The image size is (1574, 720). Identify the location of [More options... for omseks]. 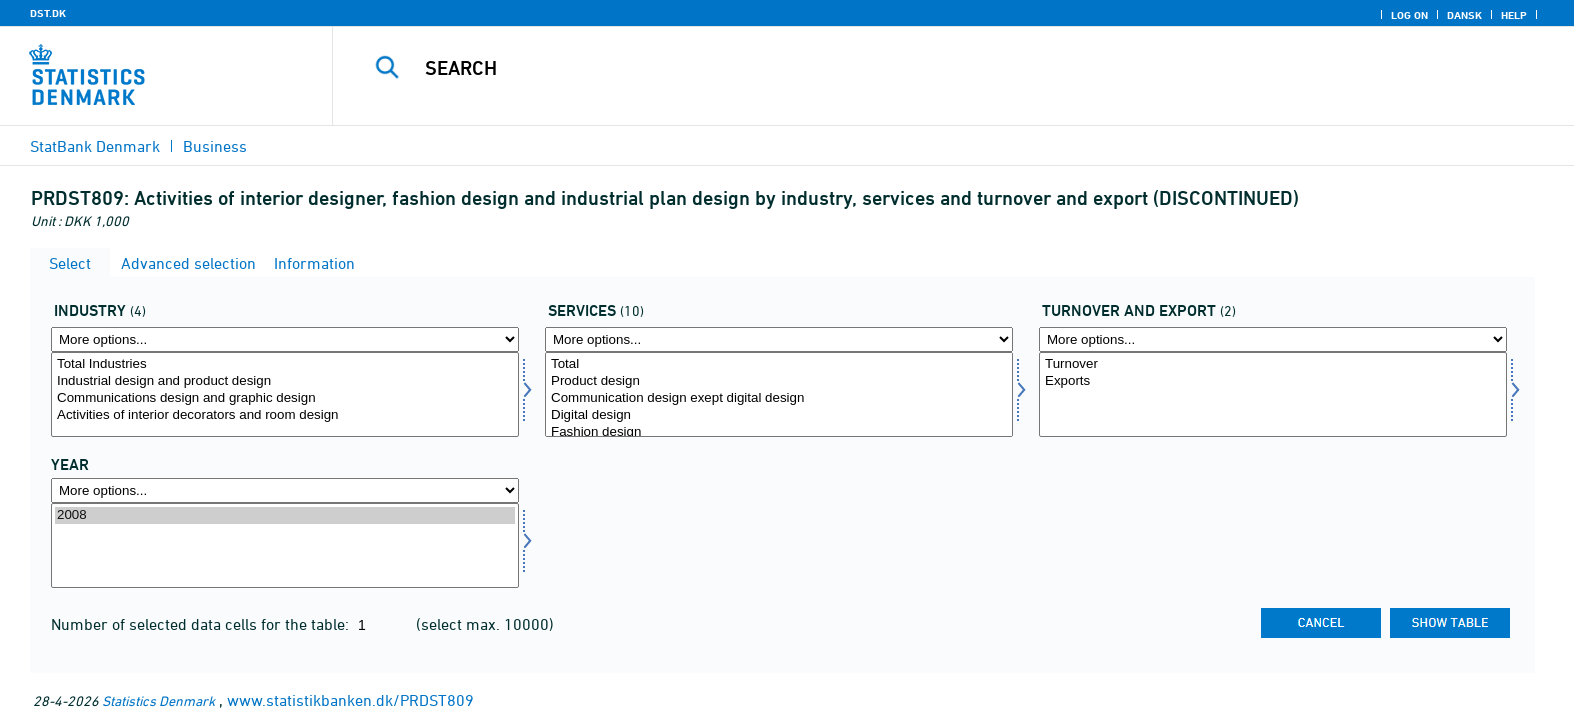
(1273, 339).